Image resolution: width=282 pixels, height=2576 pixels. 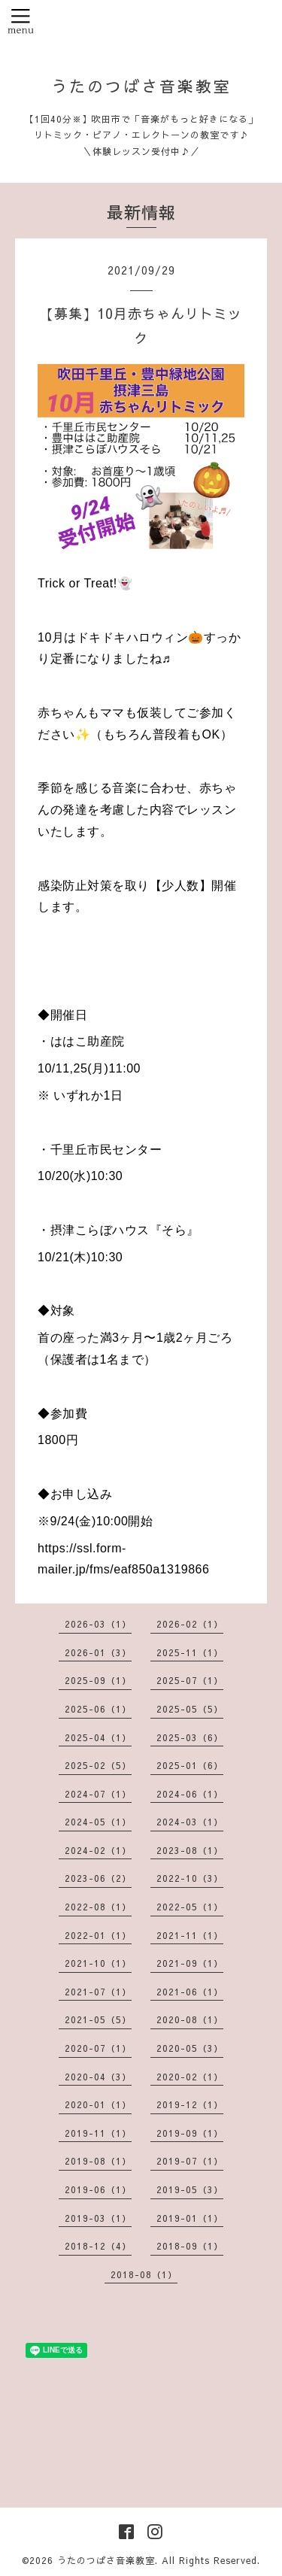 I want to click on 2019-08（1）, so click(x=98, y=2161).